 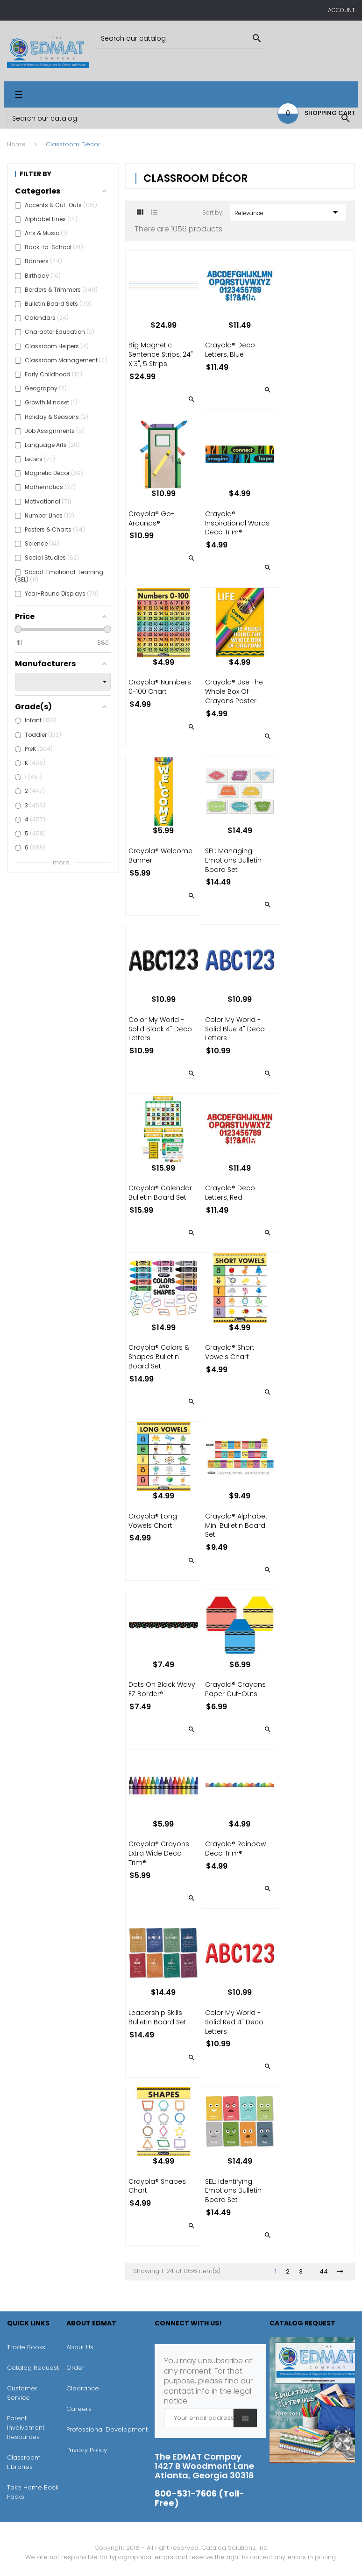 What do you see at coordinates (235, 1689) in the screenshot?
I see `Crayola® Crayons Paper Cut-Outs` at bounding box center [235, 1689].